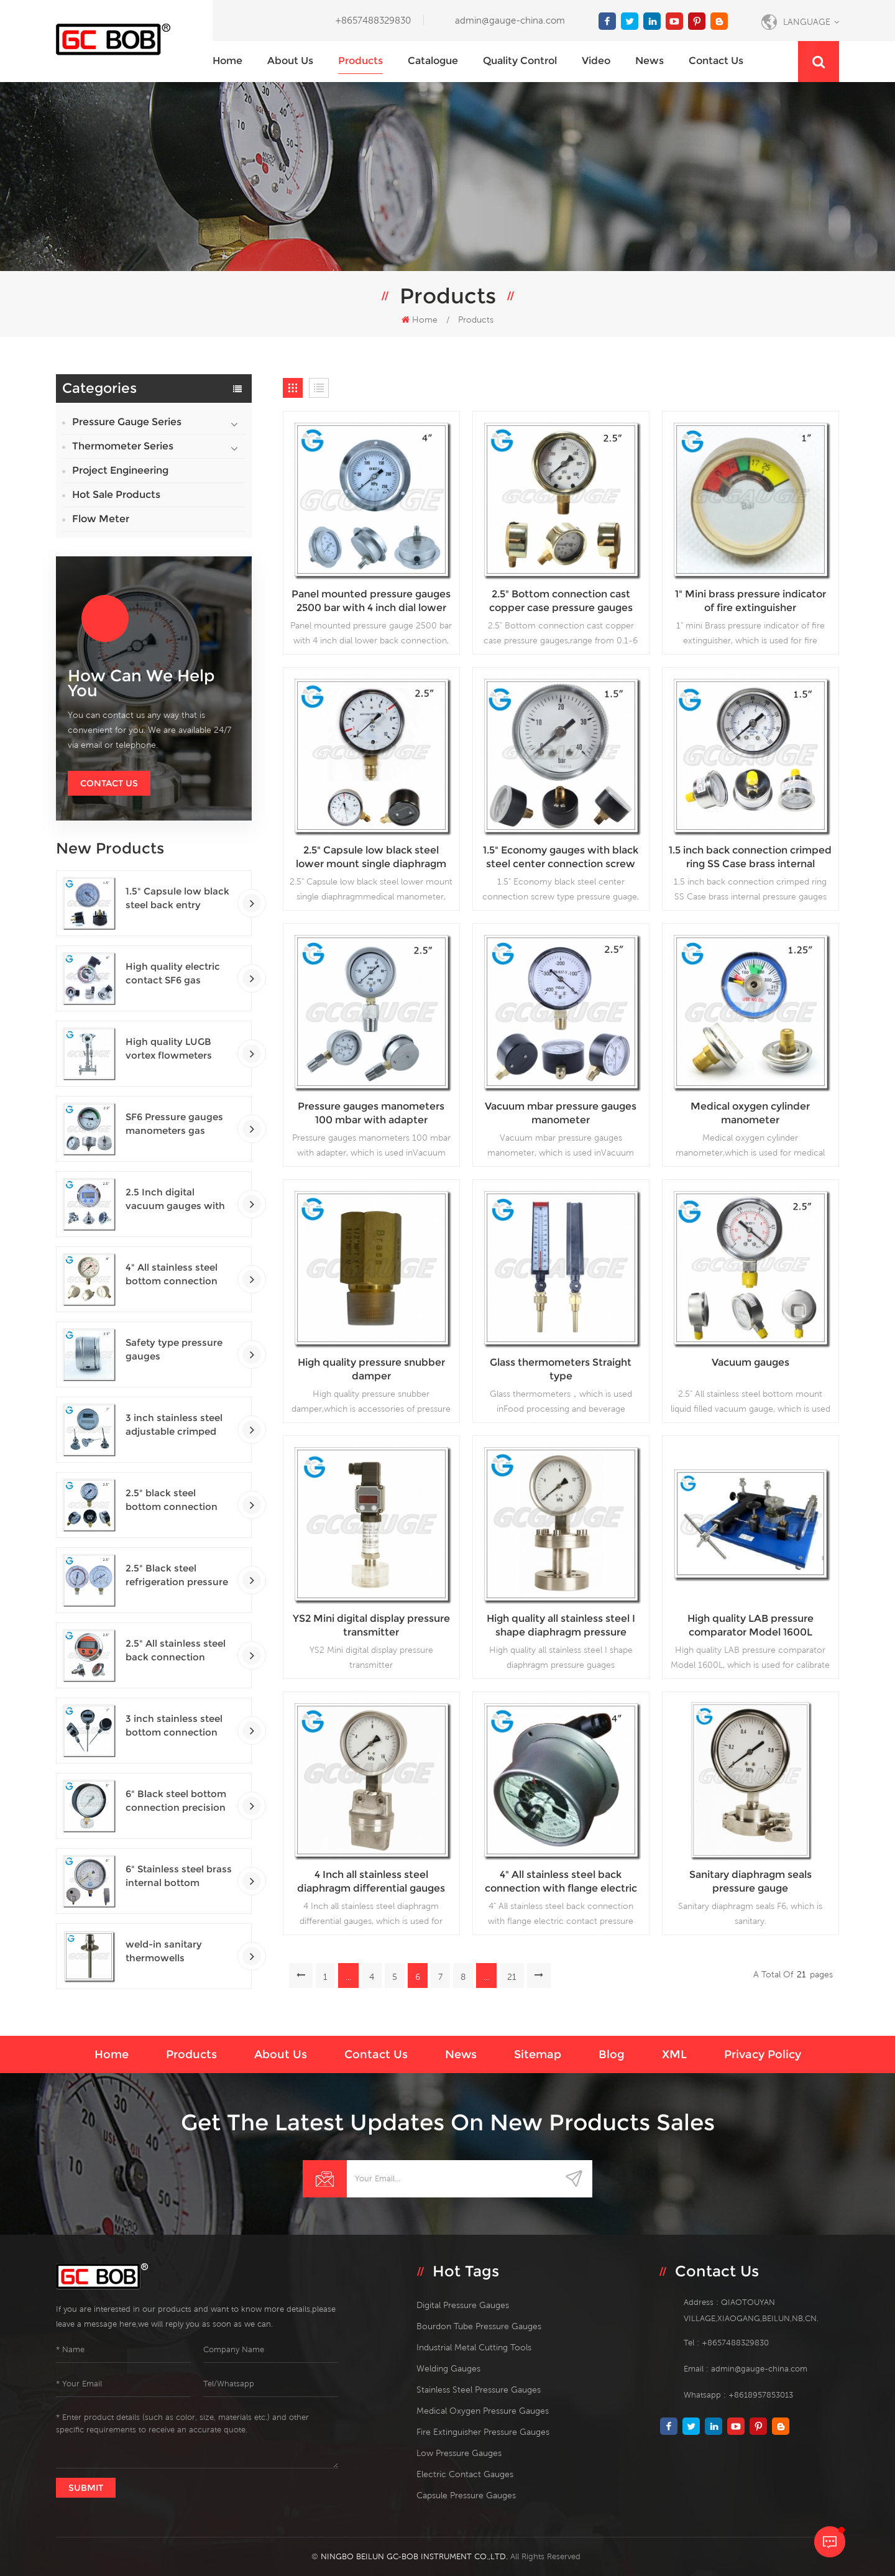 The width and height of the screenshot is (895, 2576). I want to click on Panel mounted pressure gauges 2500 bar with 4 inch dial lower back connection, so click(371, 601).